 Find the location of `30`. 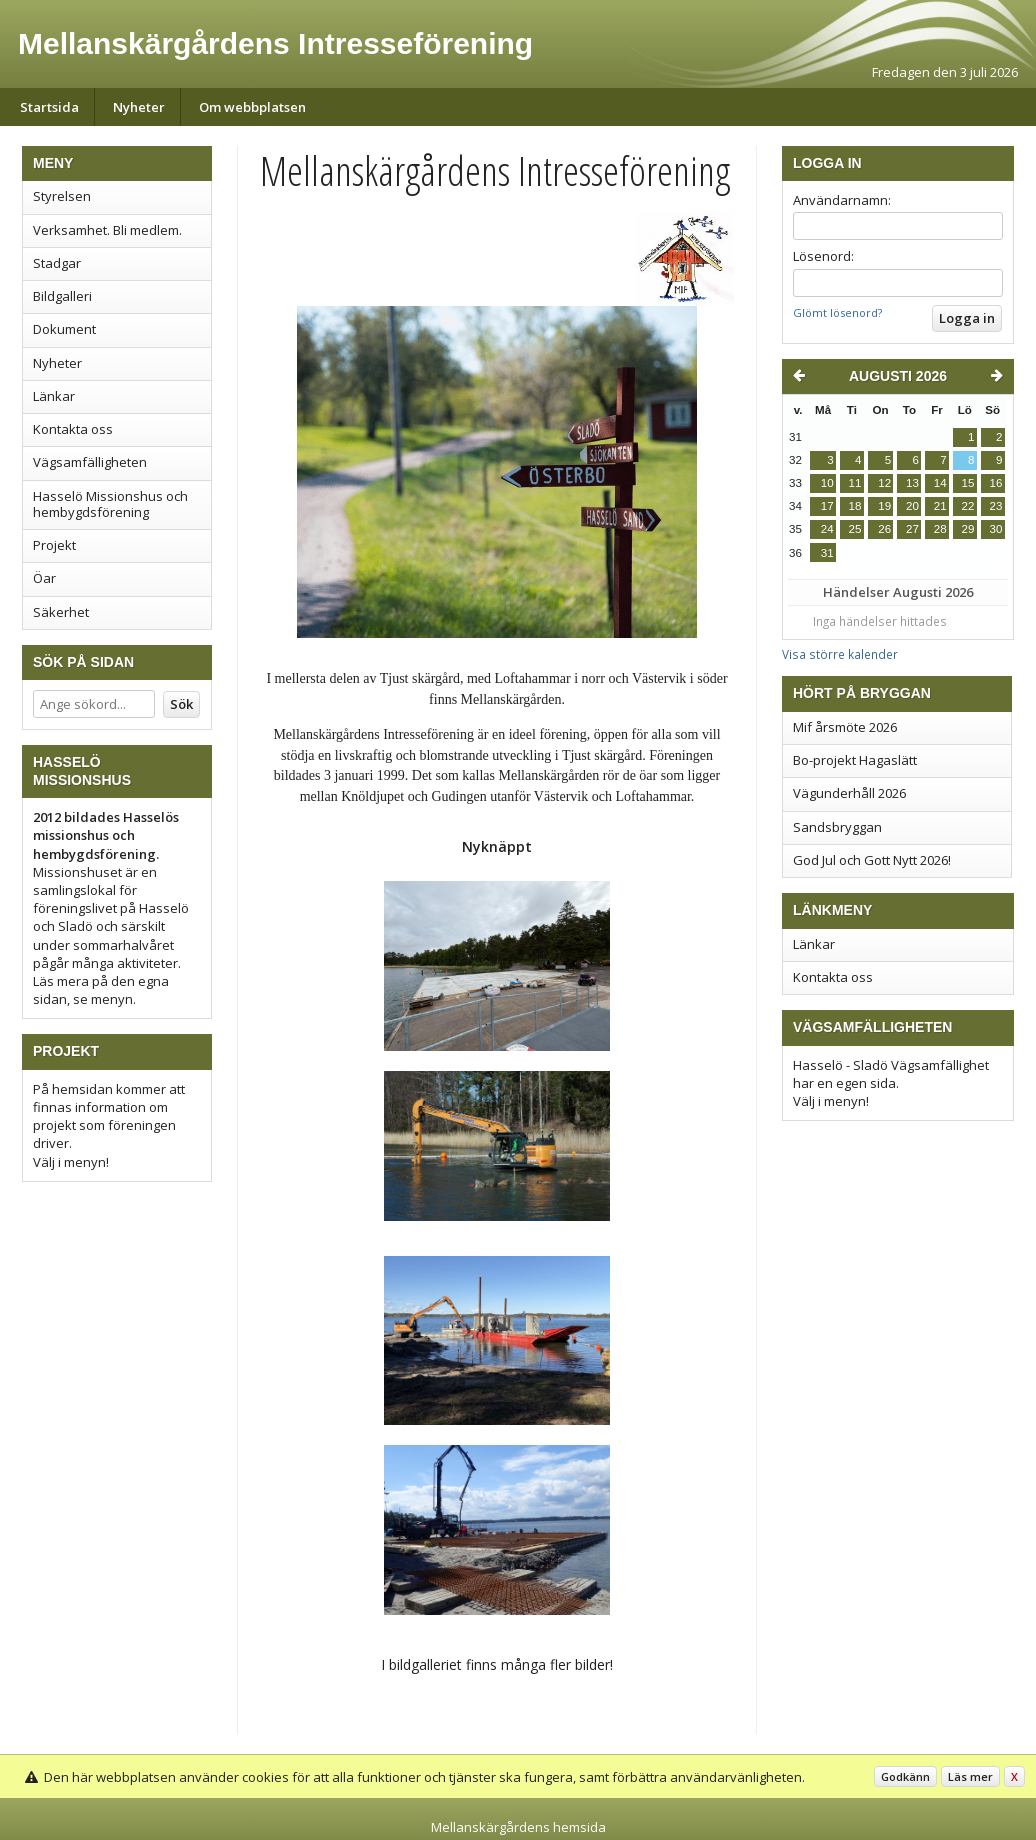

30 is located at coordinates (996, 529).